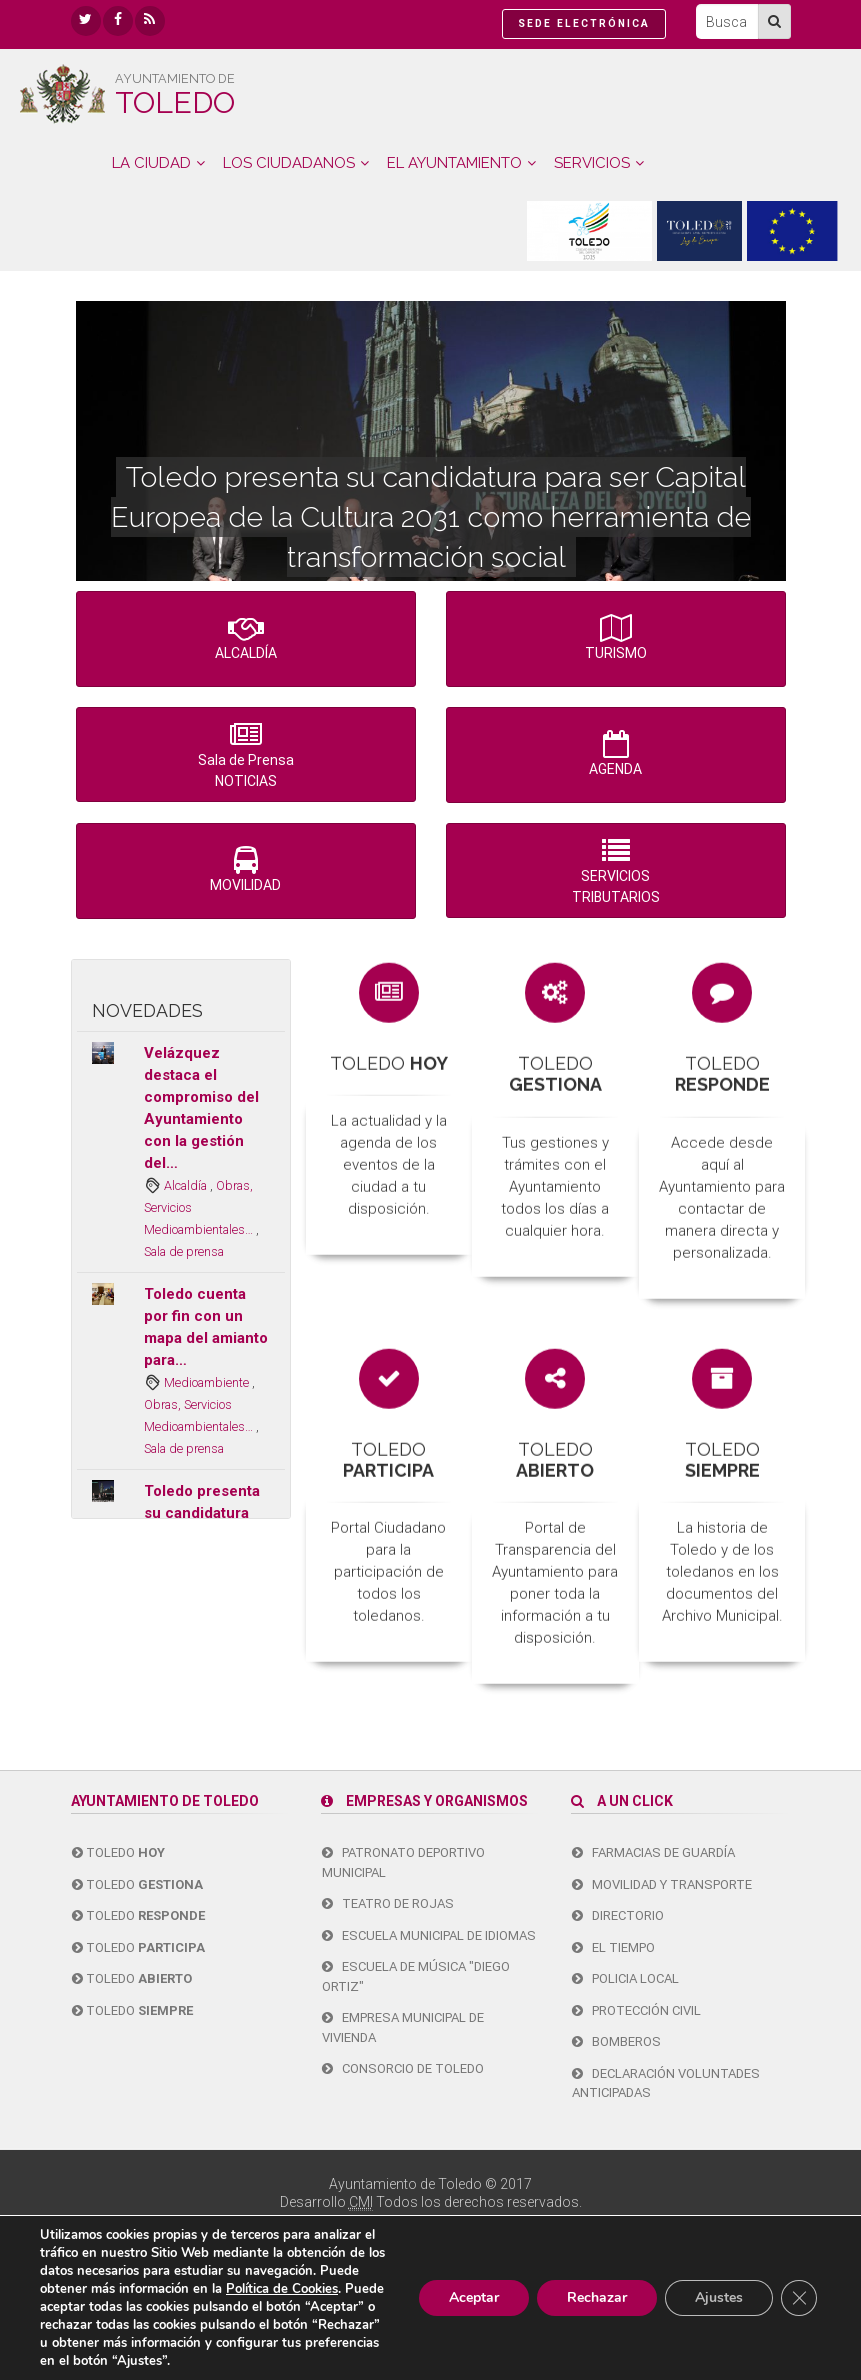 The image size is (861, 2380). Describe the element at coordinates (616, 2041) in the screenshot. I see `Bomberos` at that location.